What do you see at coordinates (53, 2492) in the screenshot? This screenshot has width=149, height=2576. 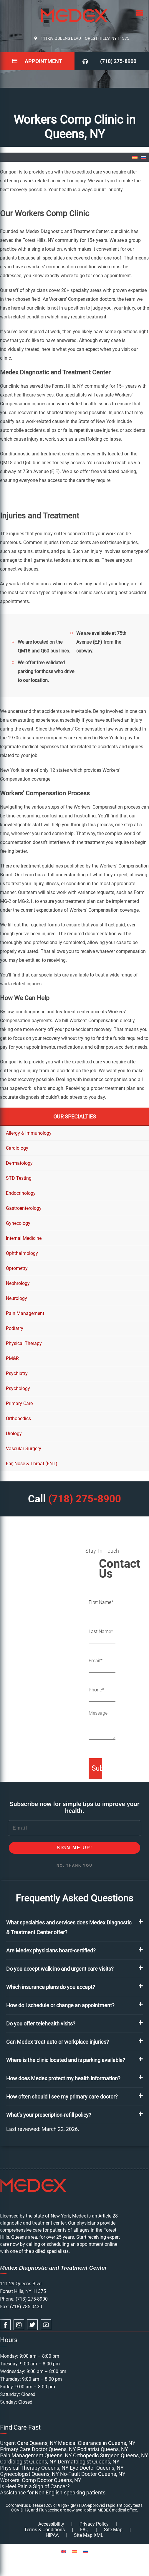 I see `Assistance for Non English-speaking patients.` at bounding box center [53, 2492].